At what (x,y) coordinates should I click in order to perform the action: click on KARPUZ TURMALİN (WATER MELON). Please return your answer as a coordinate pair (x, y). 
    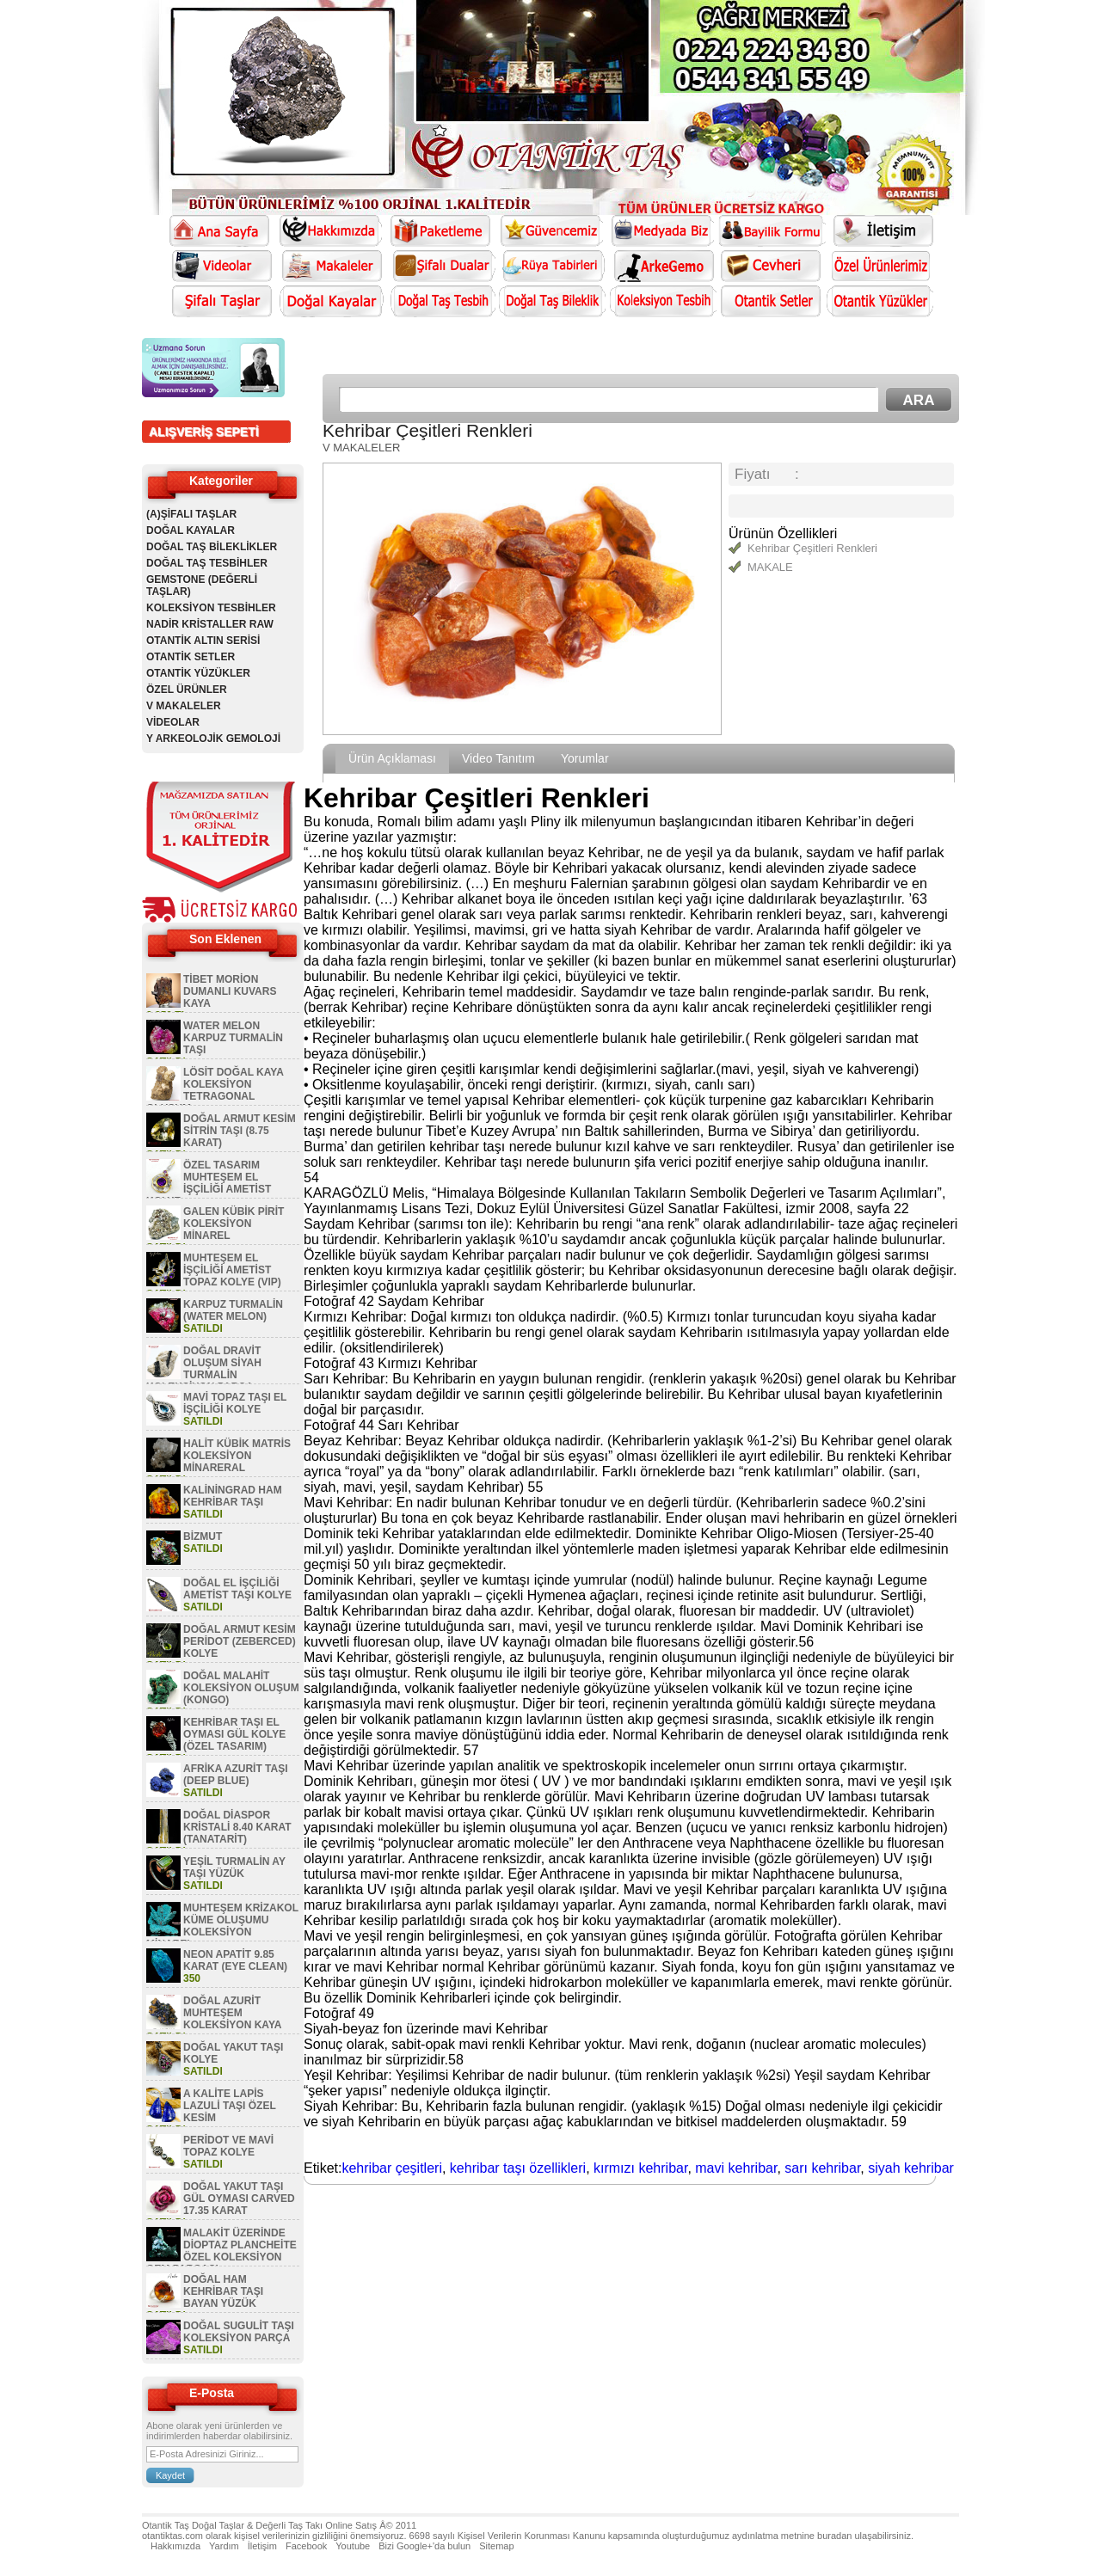
    Looking at the image, I should click on (233, 1310).